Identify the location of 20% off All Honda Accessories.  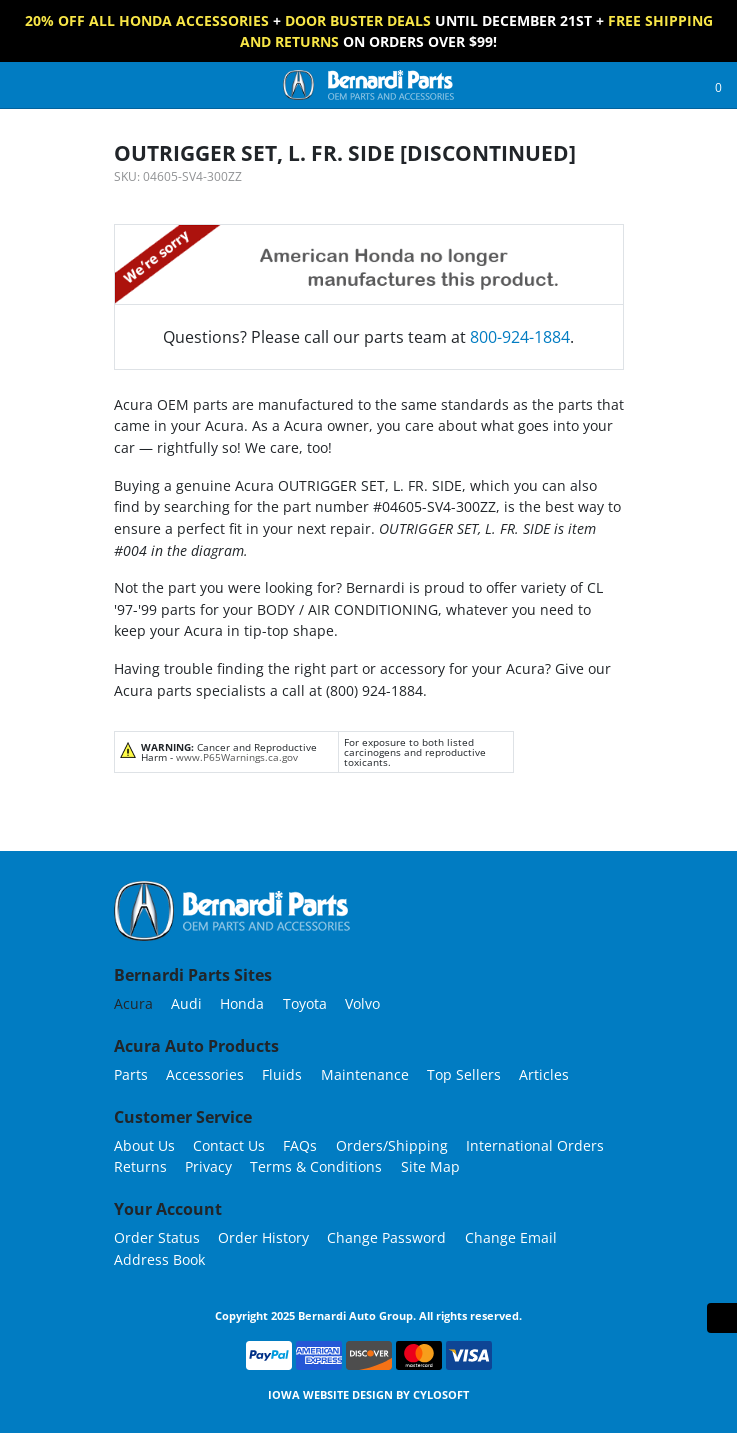
(147, 20).